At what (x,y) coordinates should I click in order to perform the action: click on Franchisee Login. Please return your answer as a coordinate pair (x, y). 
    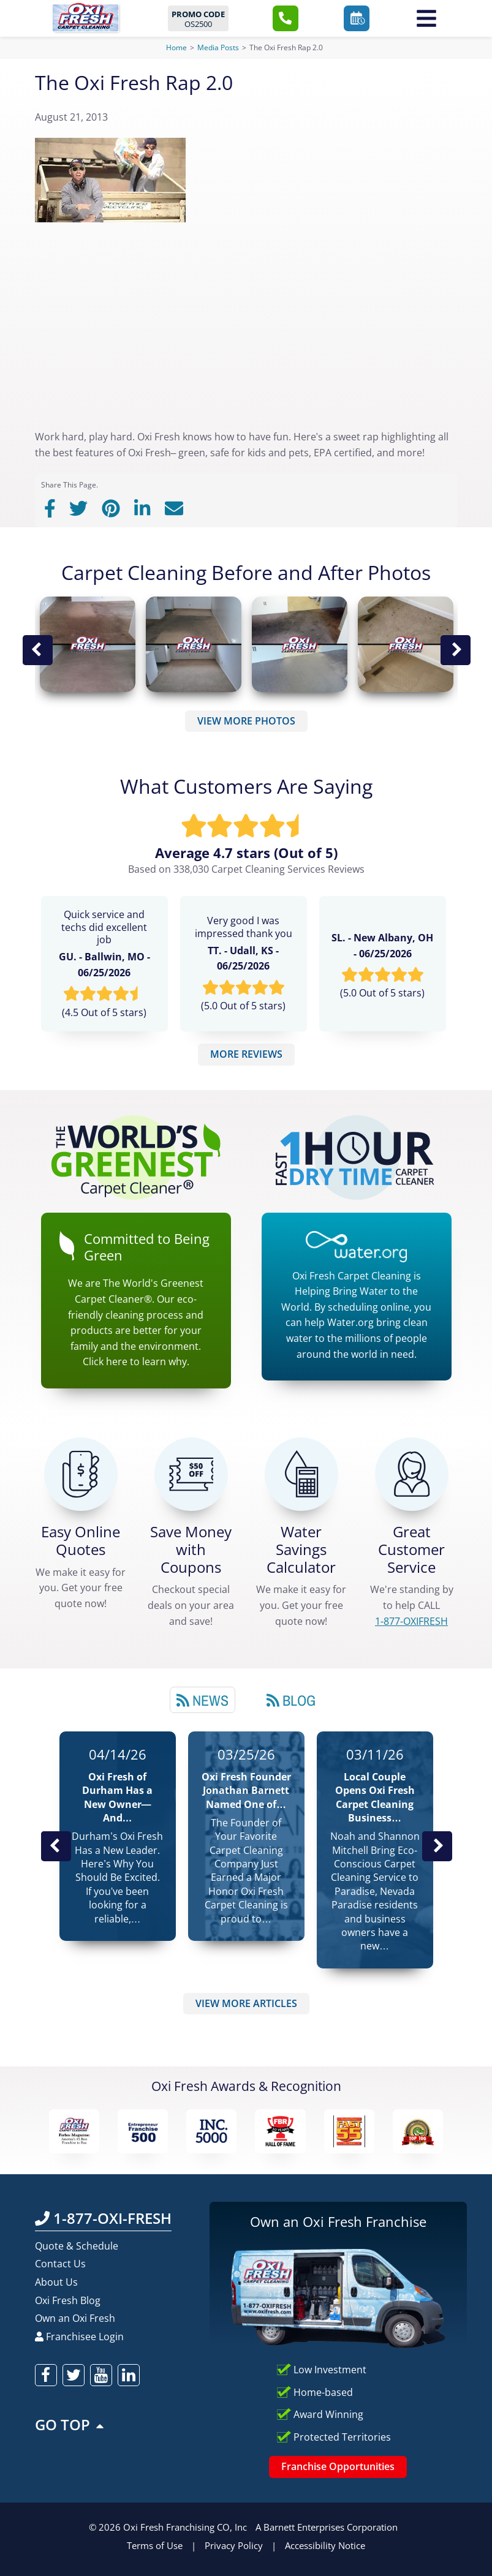
    Looking at the image, I should click on (79, 2336).